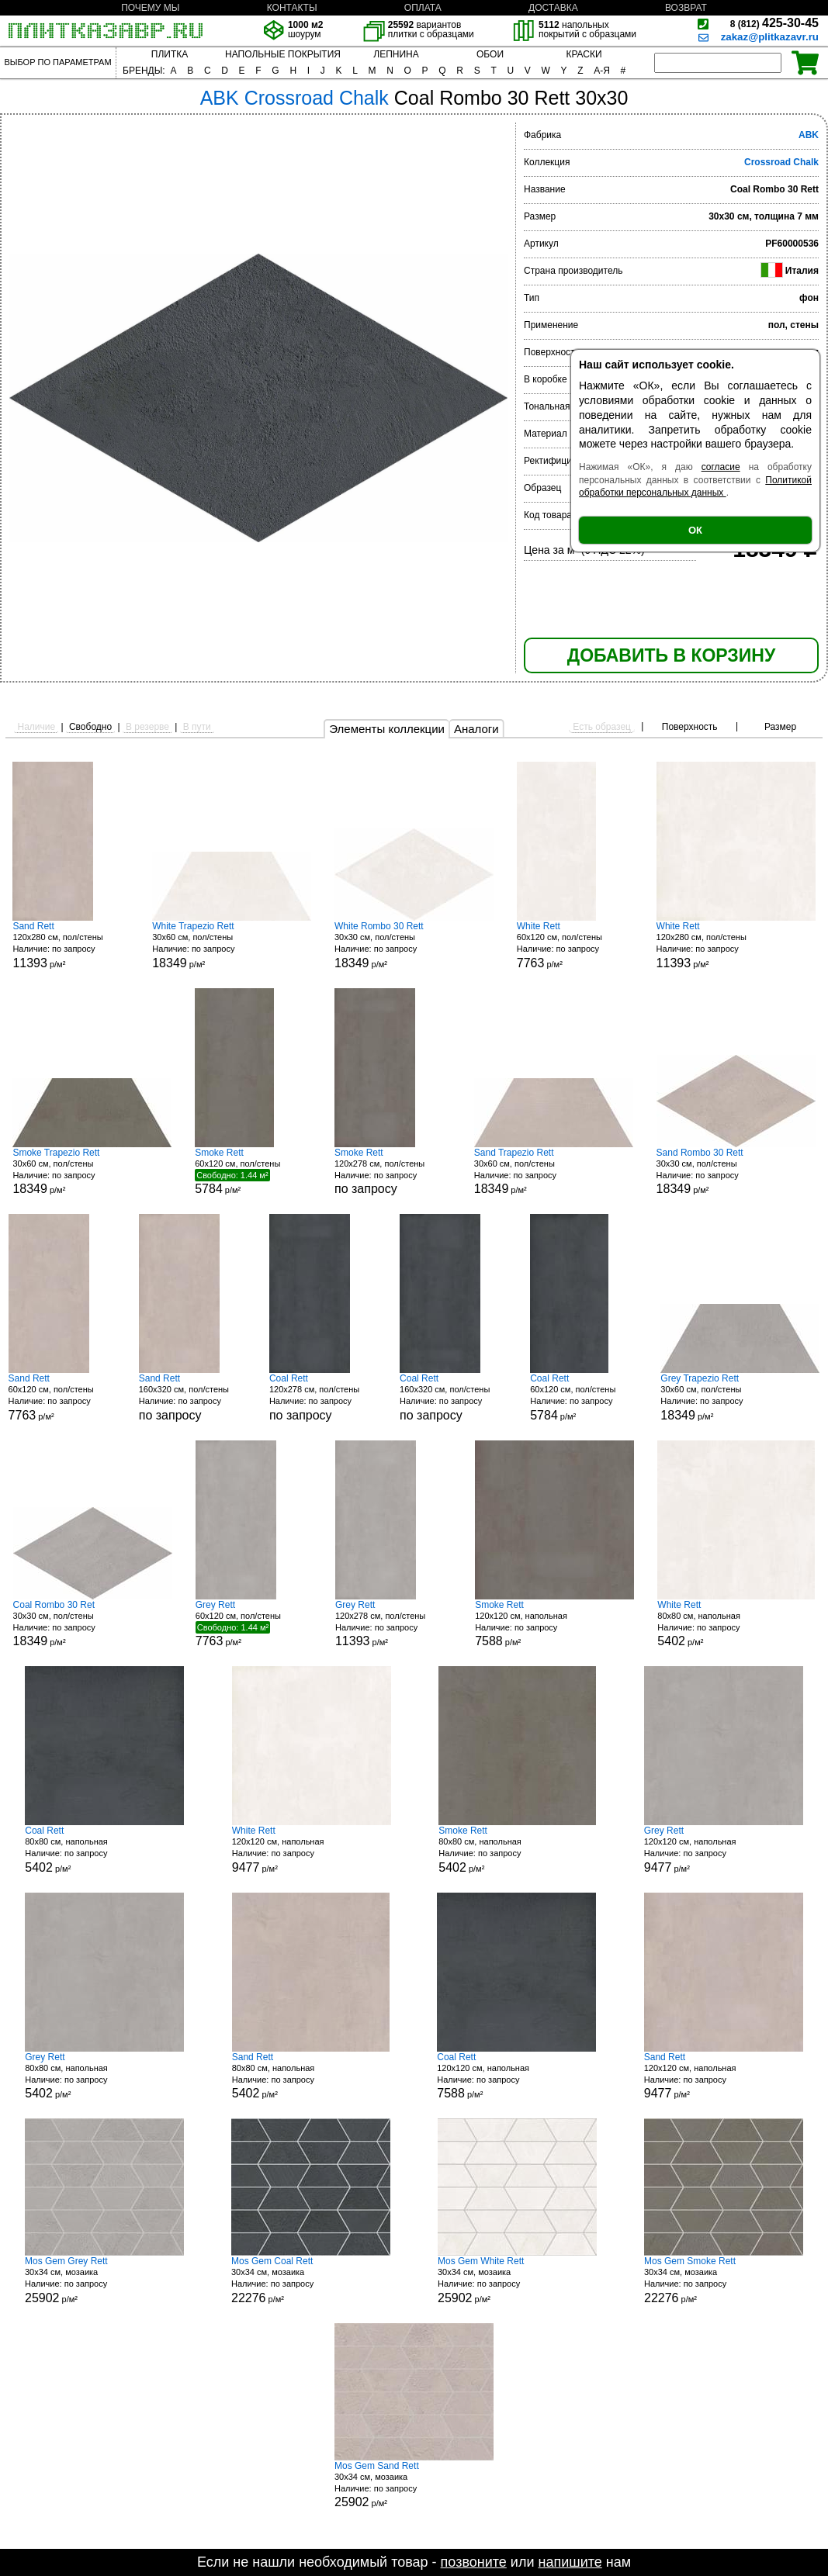 This screenshot has height=2576, width=828. I want to click on 120x280 см, пол/стены р/м², so click(70, 945).